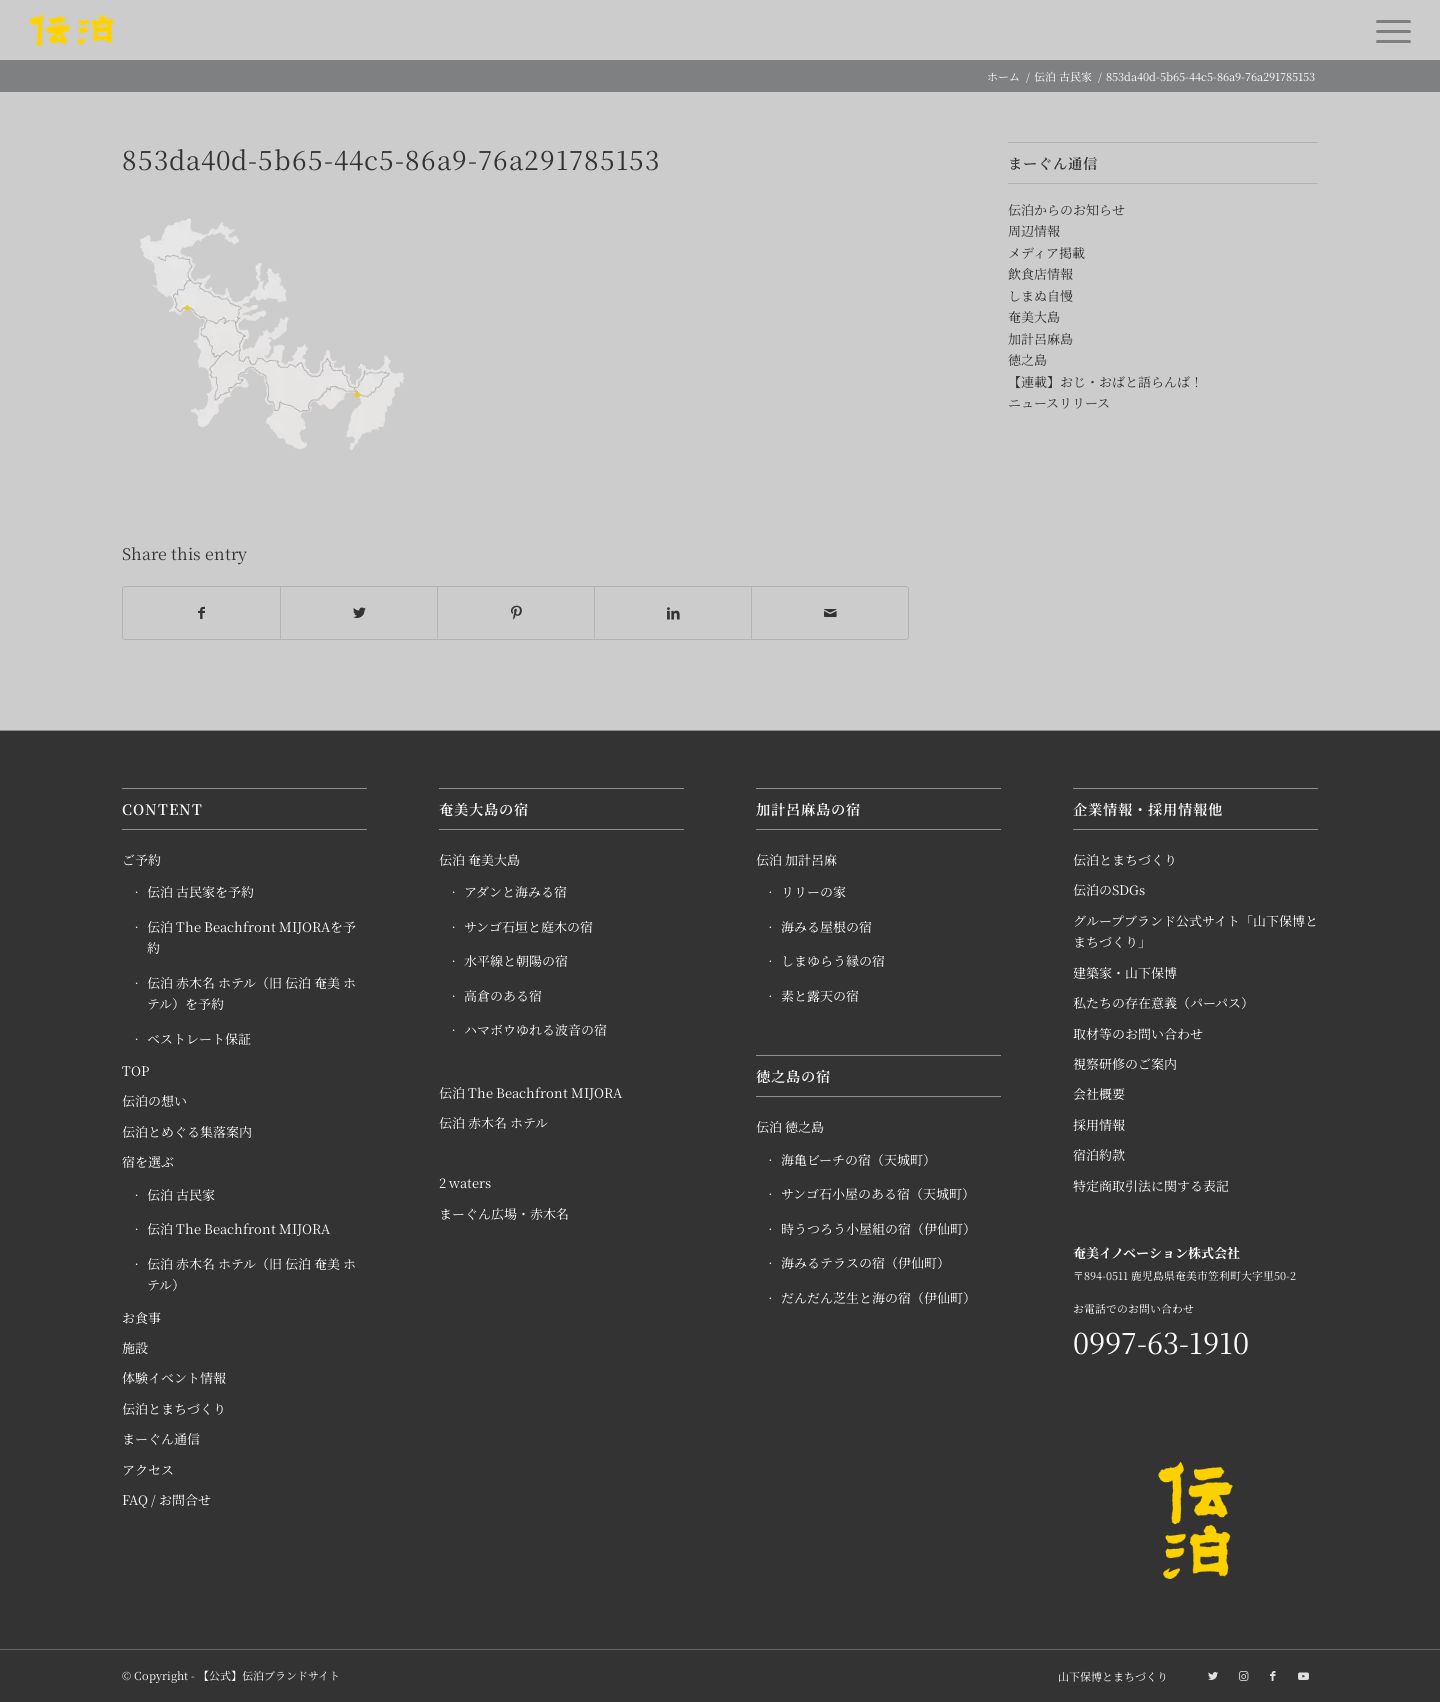  What do you see at coordinates (878, 1194) in the screenshot?
I see `サンゴ石小屋のある宿（天城町）` at bounding box center [878, 1194].